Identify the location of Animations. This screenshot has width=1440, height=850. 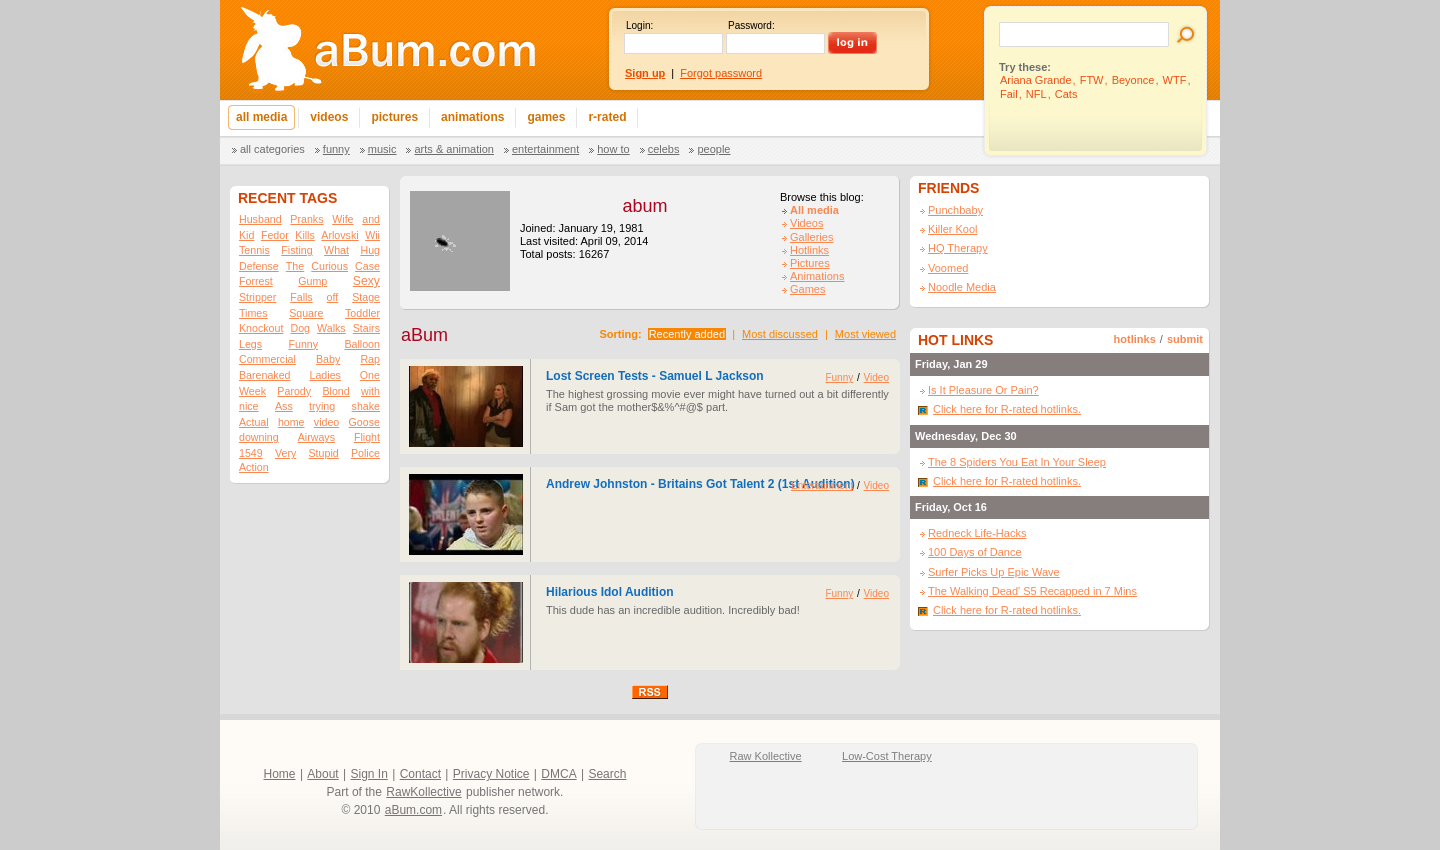
(817, 276).